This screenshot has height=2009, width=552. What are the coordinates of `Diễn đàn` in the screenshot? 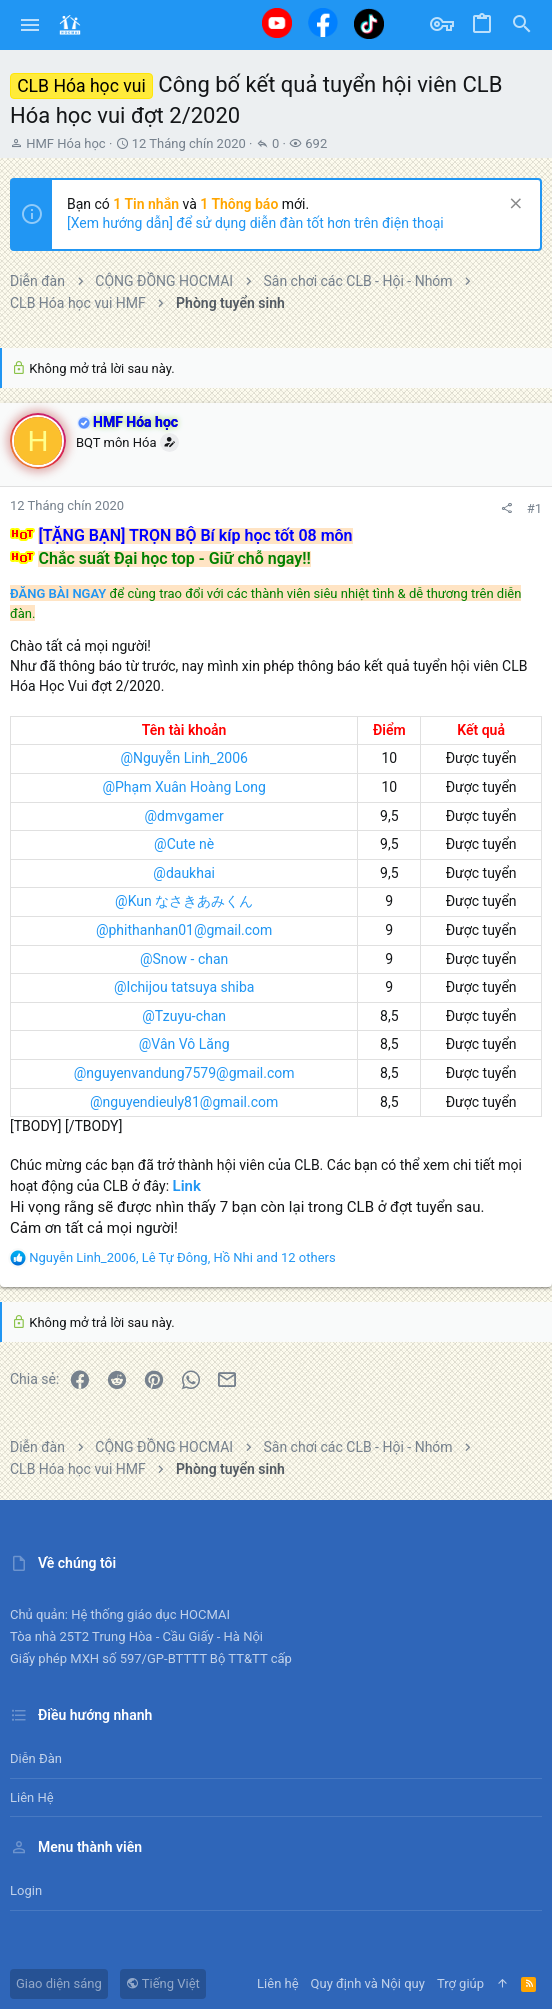 It's located at (36, 1758).